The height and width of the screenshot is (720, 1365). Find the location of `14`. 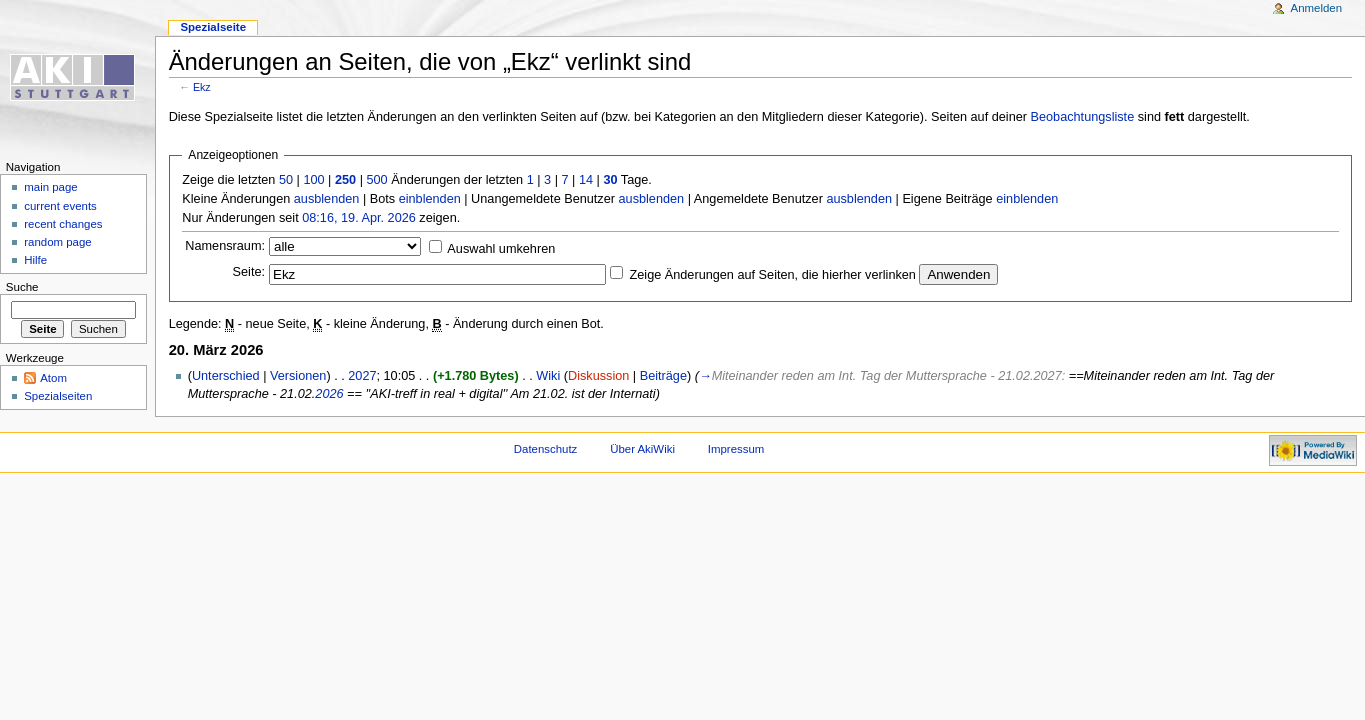

14 is located at coordinates (586, 180).